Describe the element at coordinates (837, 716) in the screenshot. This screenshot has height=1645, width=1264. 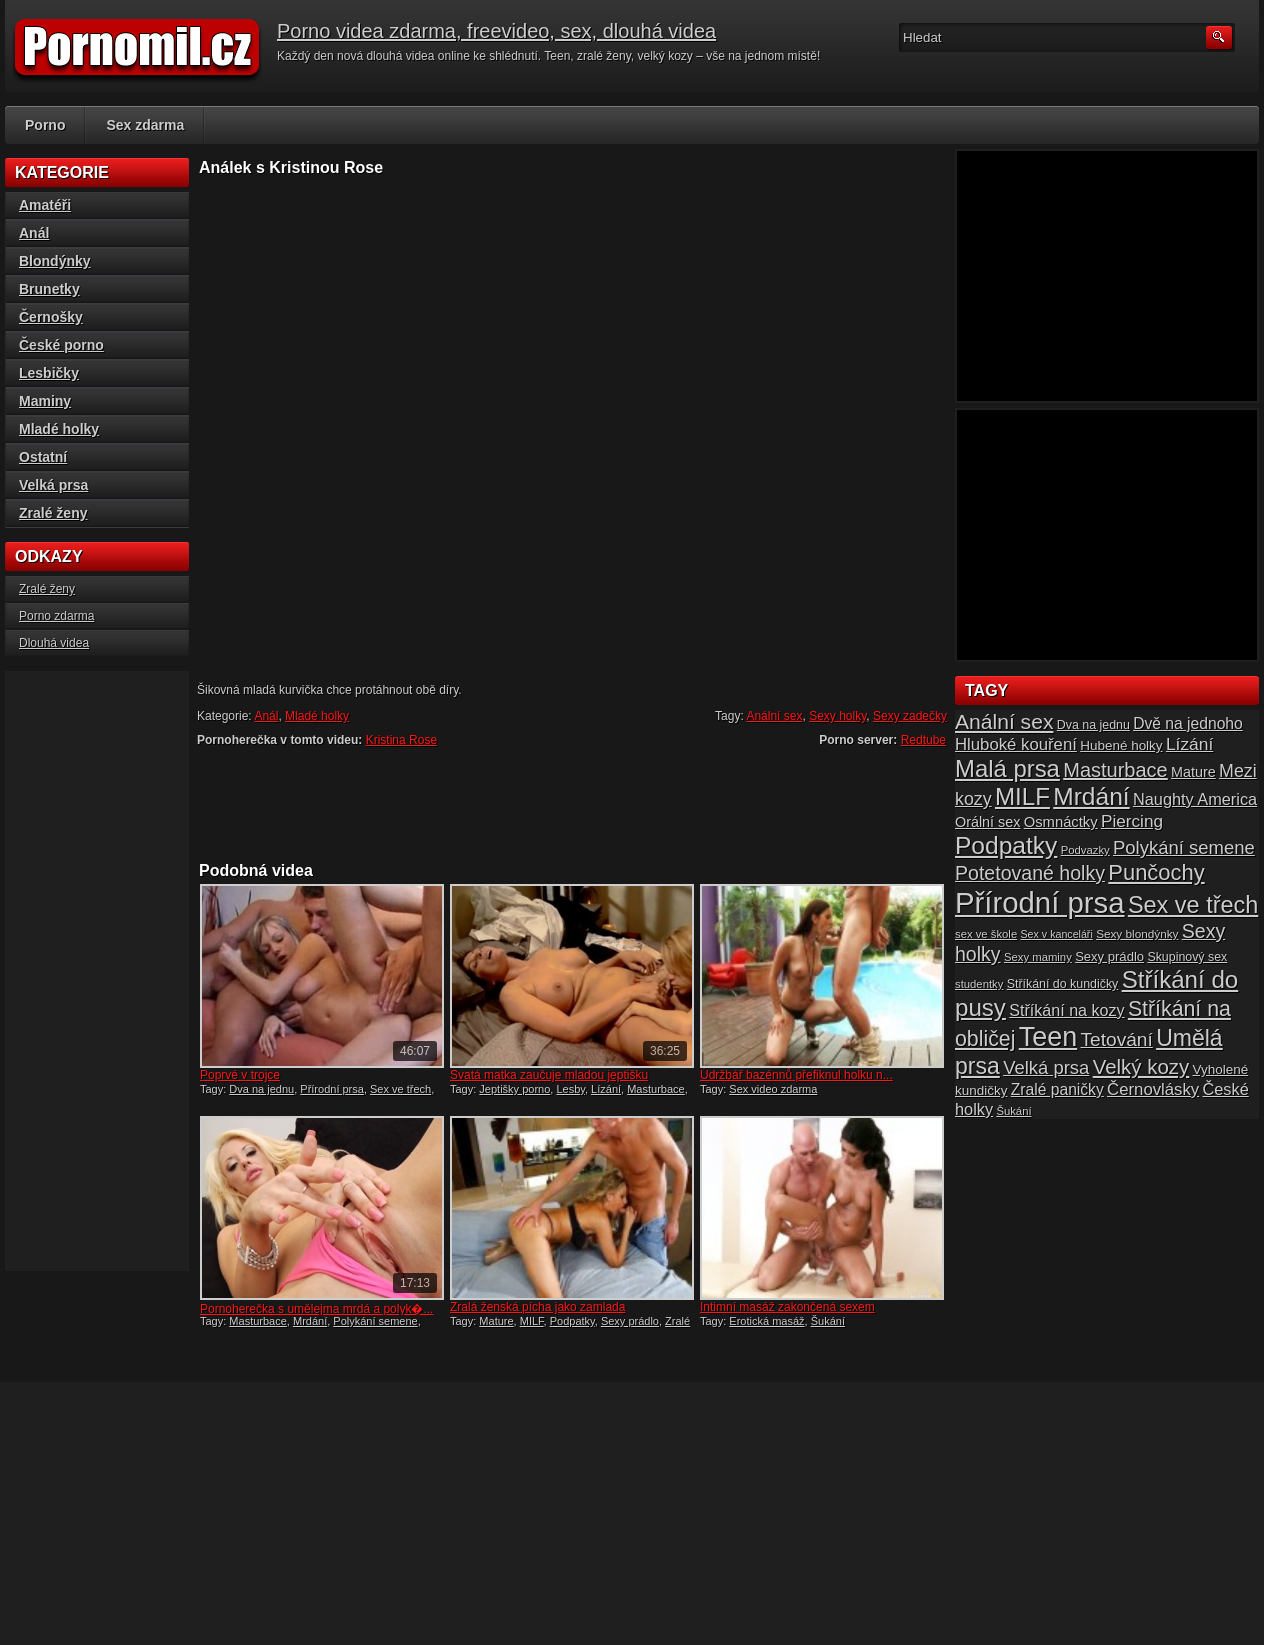
I see `Sexy holky` at that location.